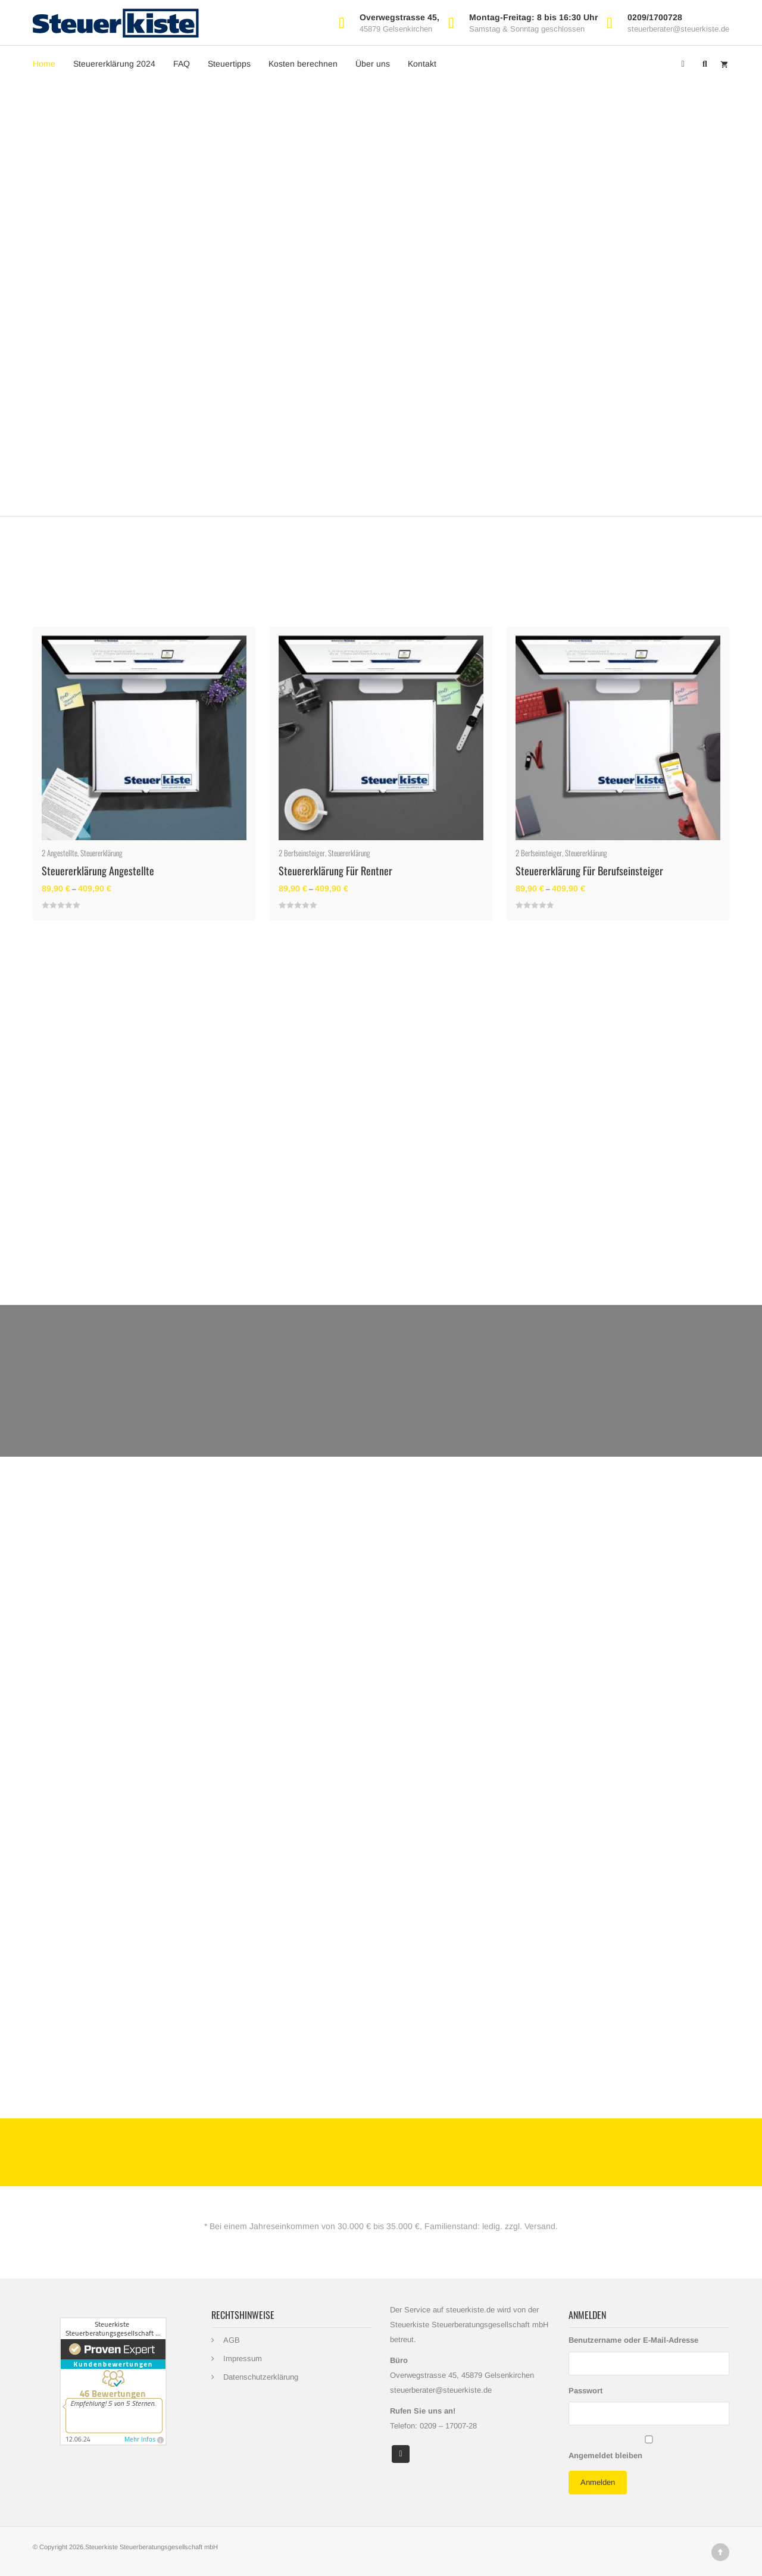  What do you see at coordinates (44, 63) in the screenshot?
I see `Home` at bounding box center [44, 63].